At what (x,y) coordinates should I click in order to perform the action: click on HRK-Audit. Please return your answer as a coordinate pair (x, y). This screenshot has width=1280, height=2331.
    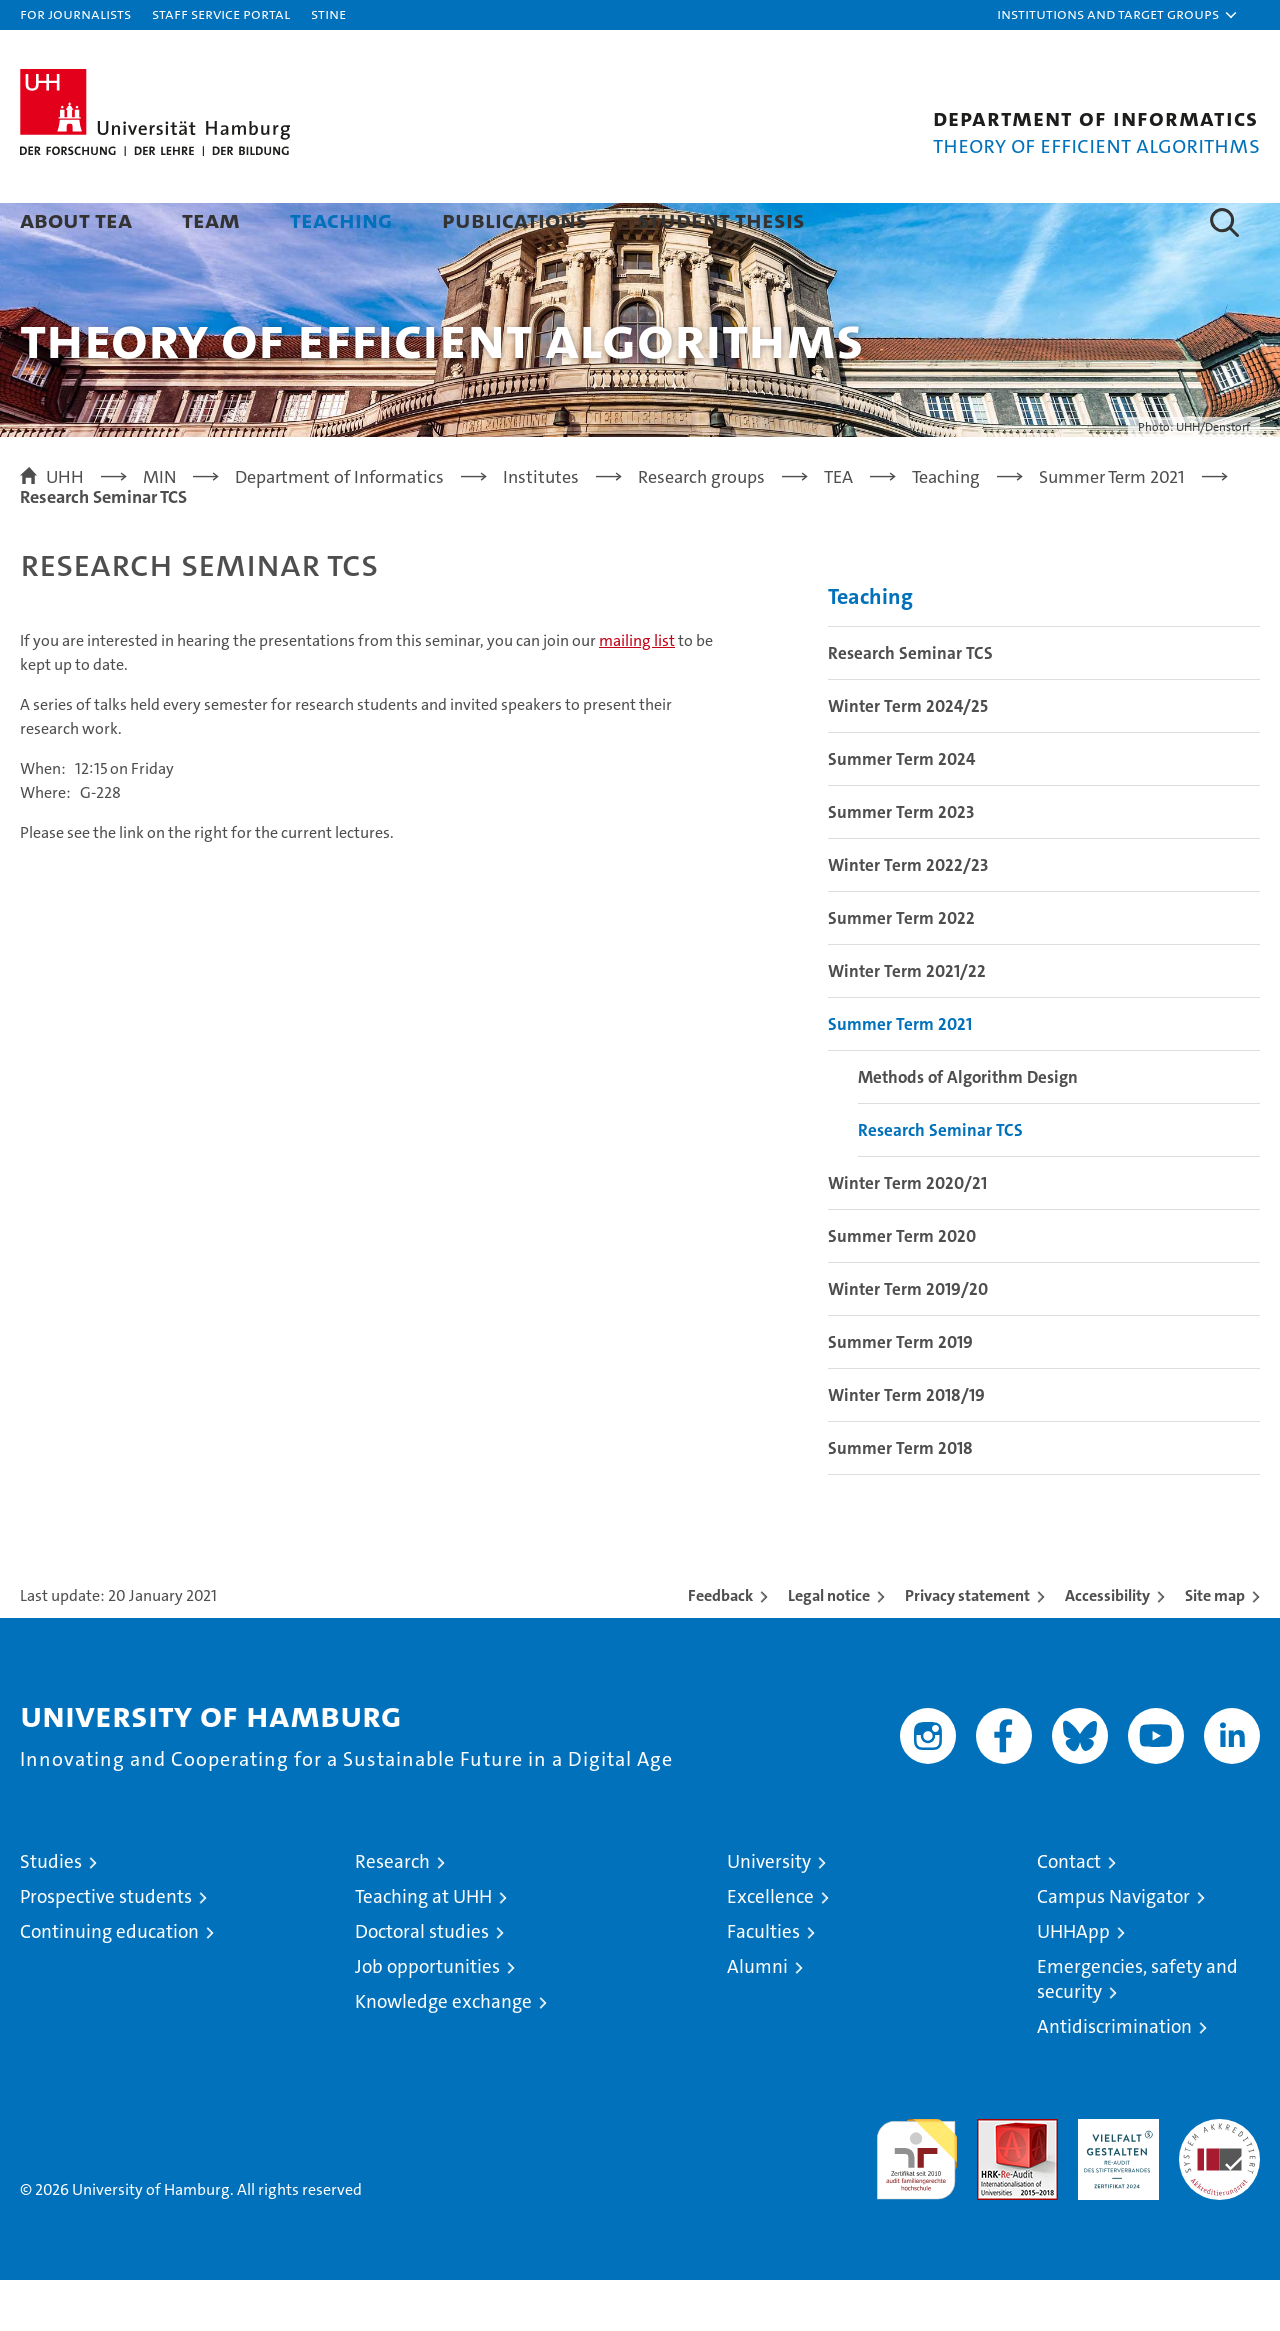
    Looking at the image, I should click on (1113, 2180).